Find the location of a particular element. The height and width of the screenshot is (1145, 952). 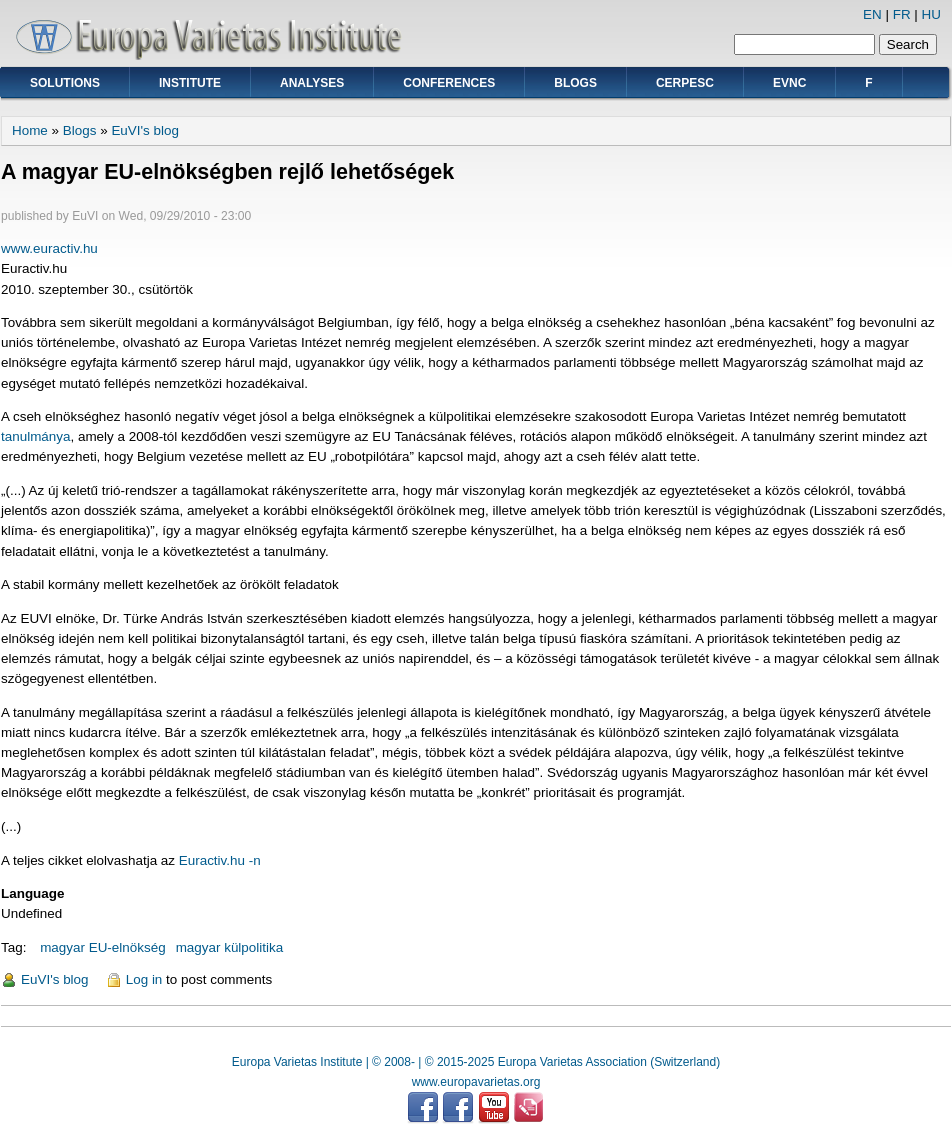

Blogs is located at coordinates (575, 83).